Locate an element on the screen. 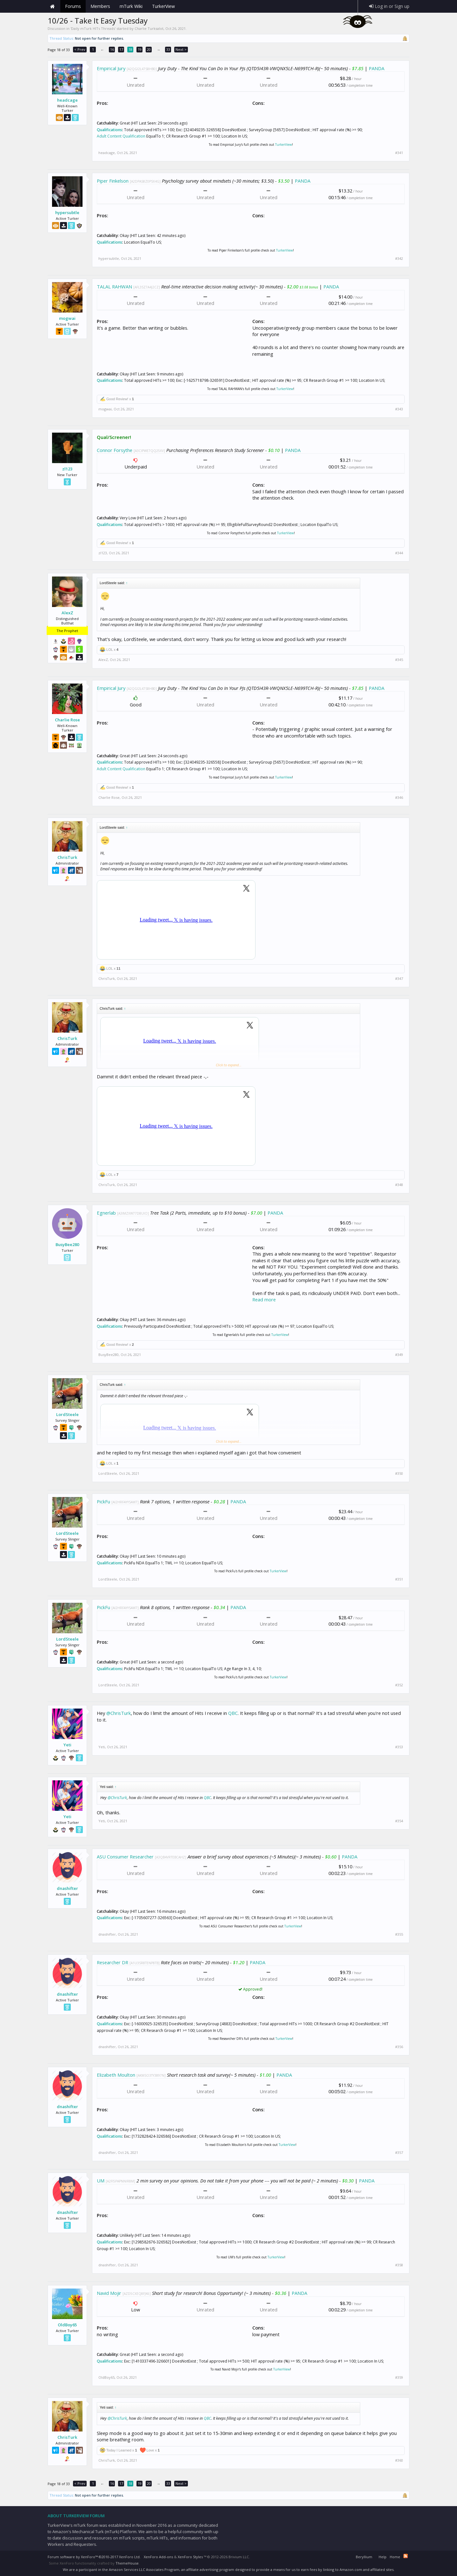 This screenshot has height=2576, width=457. Qualifications is located at coordinates (109, 129).